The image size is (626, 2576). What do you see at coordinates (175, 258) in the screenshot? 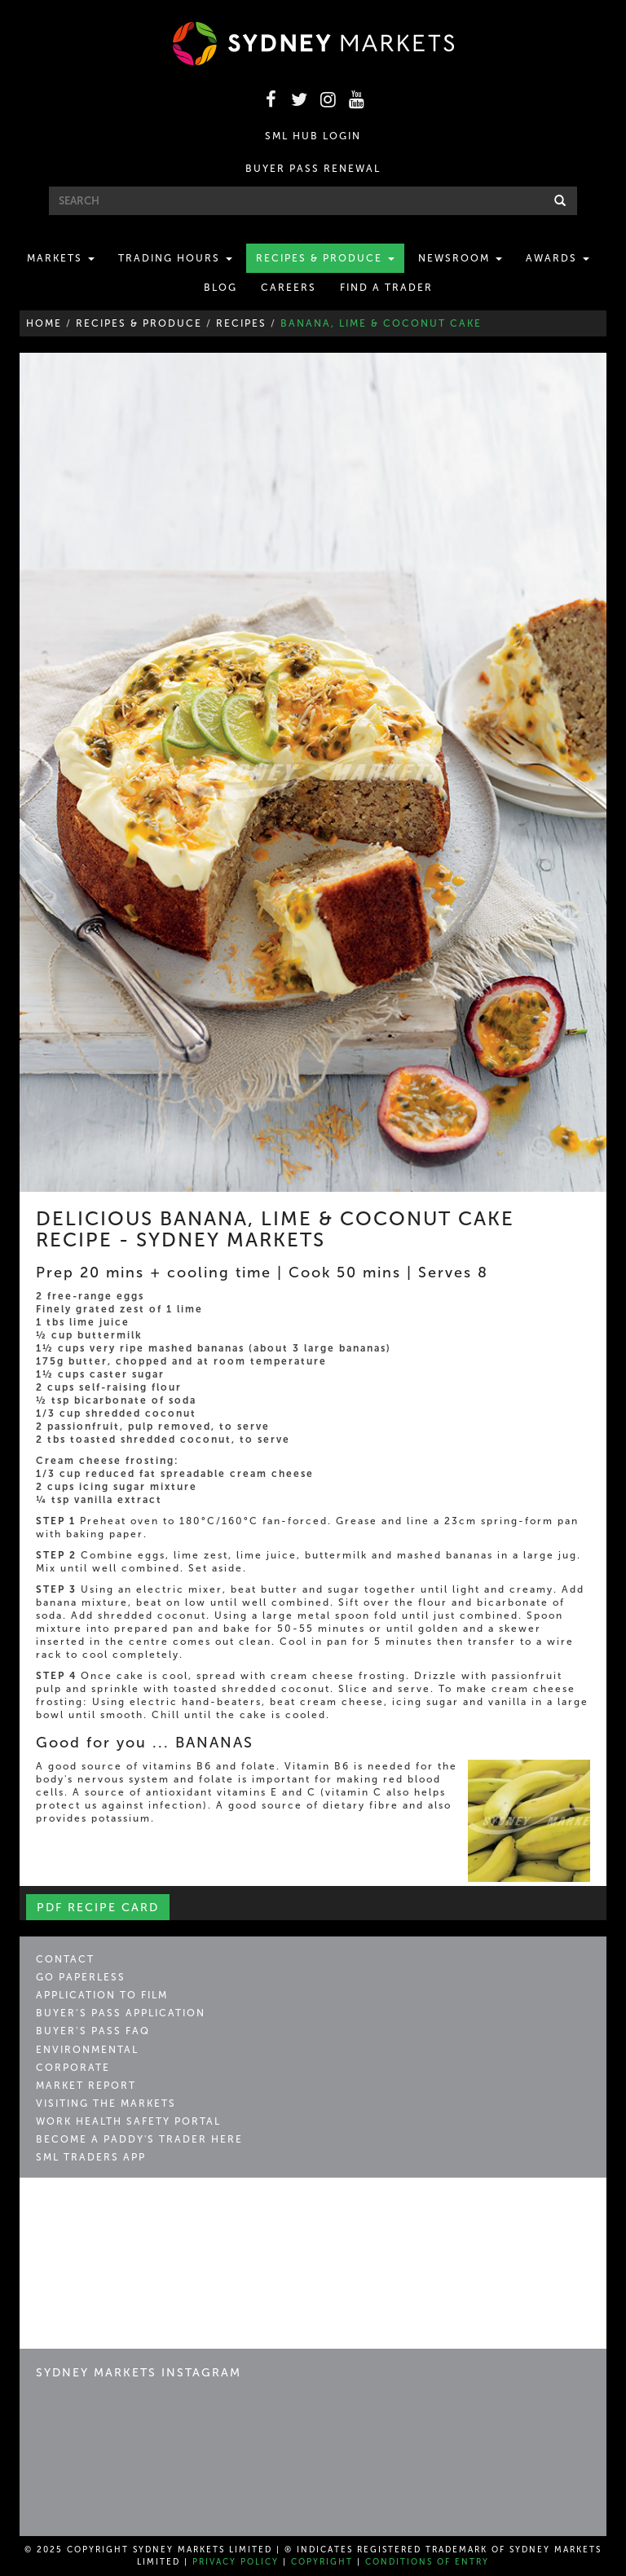
I see `Trading Hours` at bounding box center [175, 258].